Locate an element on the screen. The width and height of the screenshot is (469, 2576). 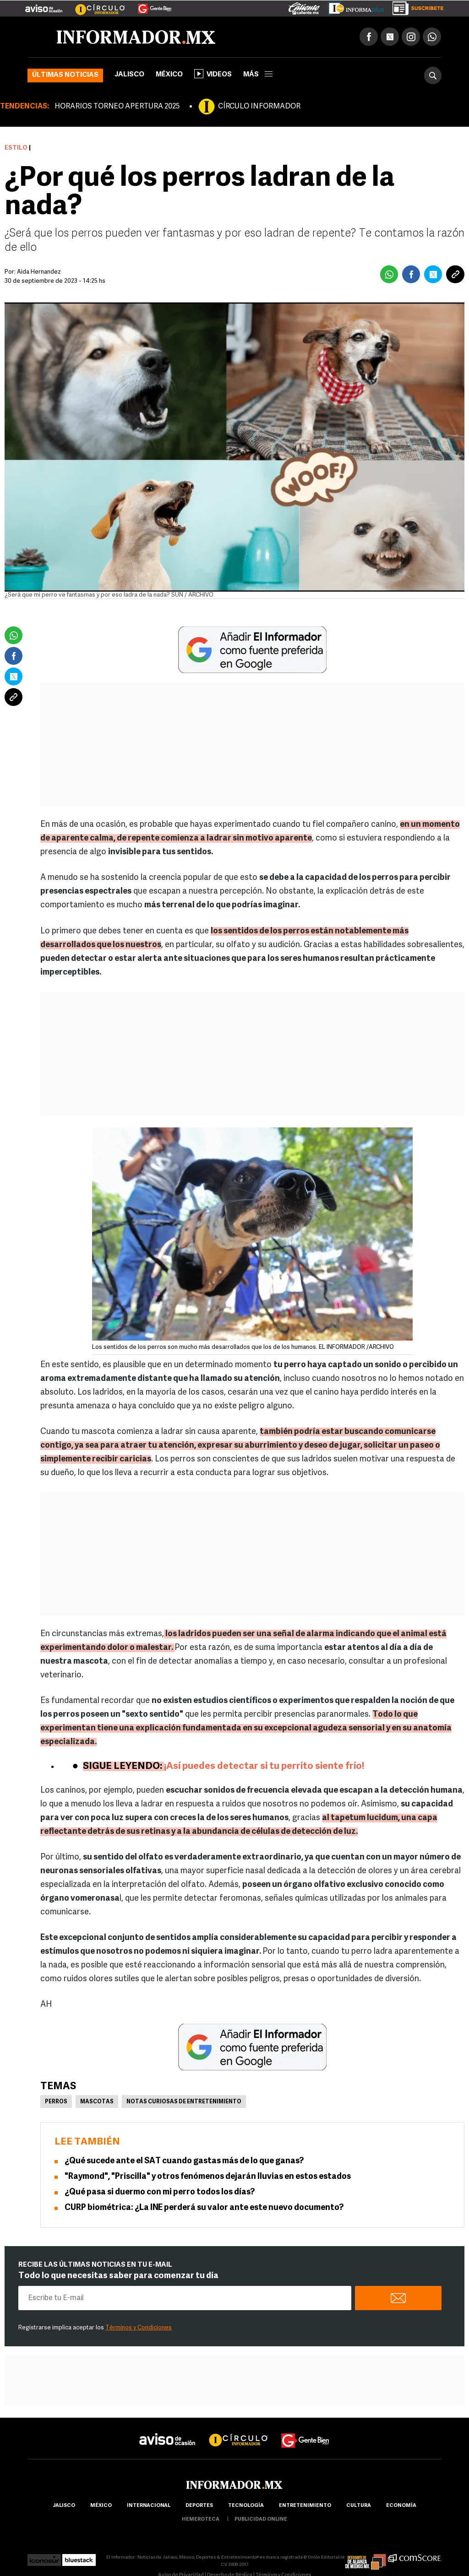
economía is located at coordinates (401, 2505).